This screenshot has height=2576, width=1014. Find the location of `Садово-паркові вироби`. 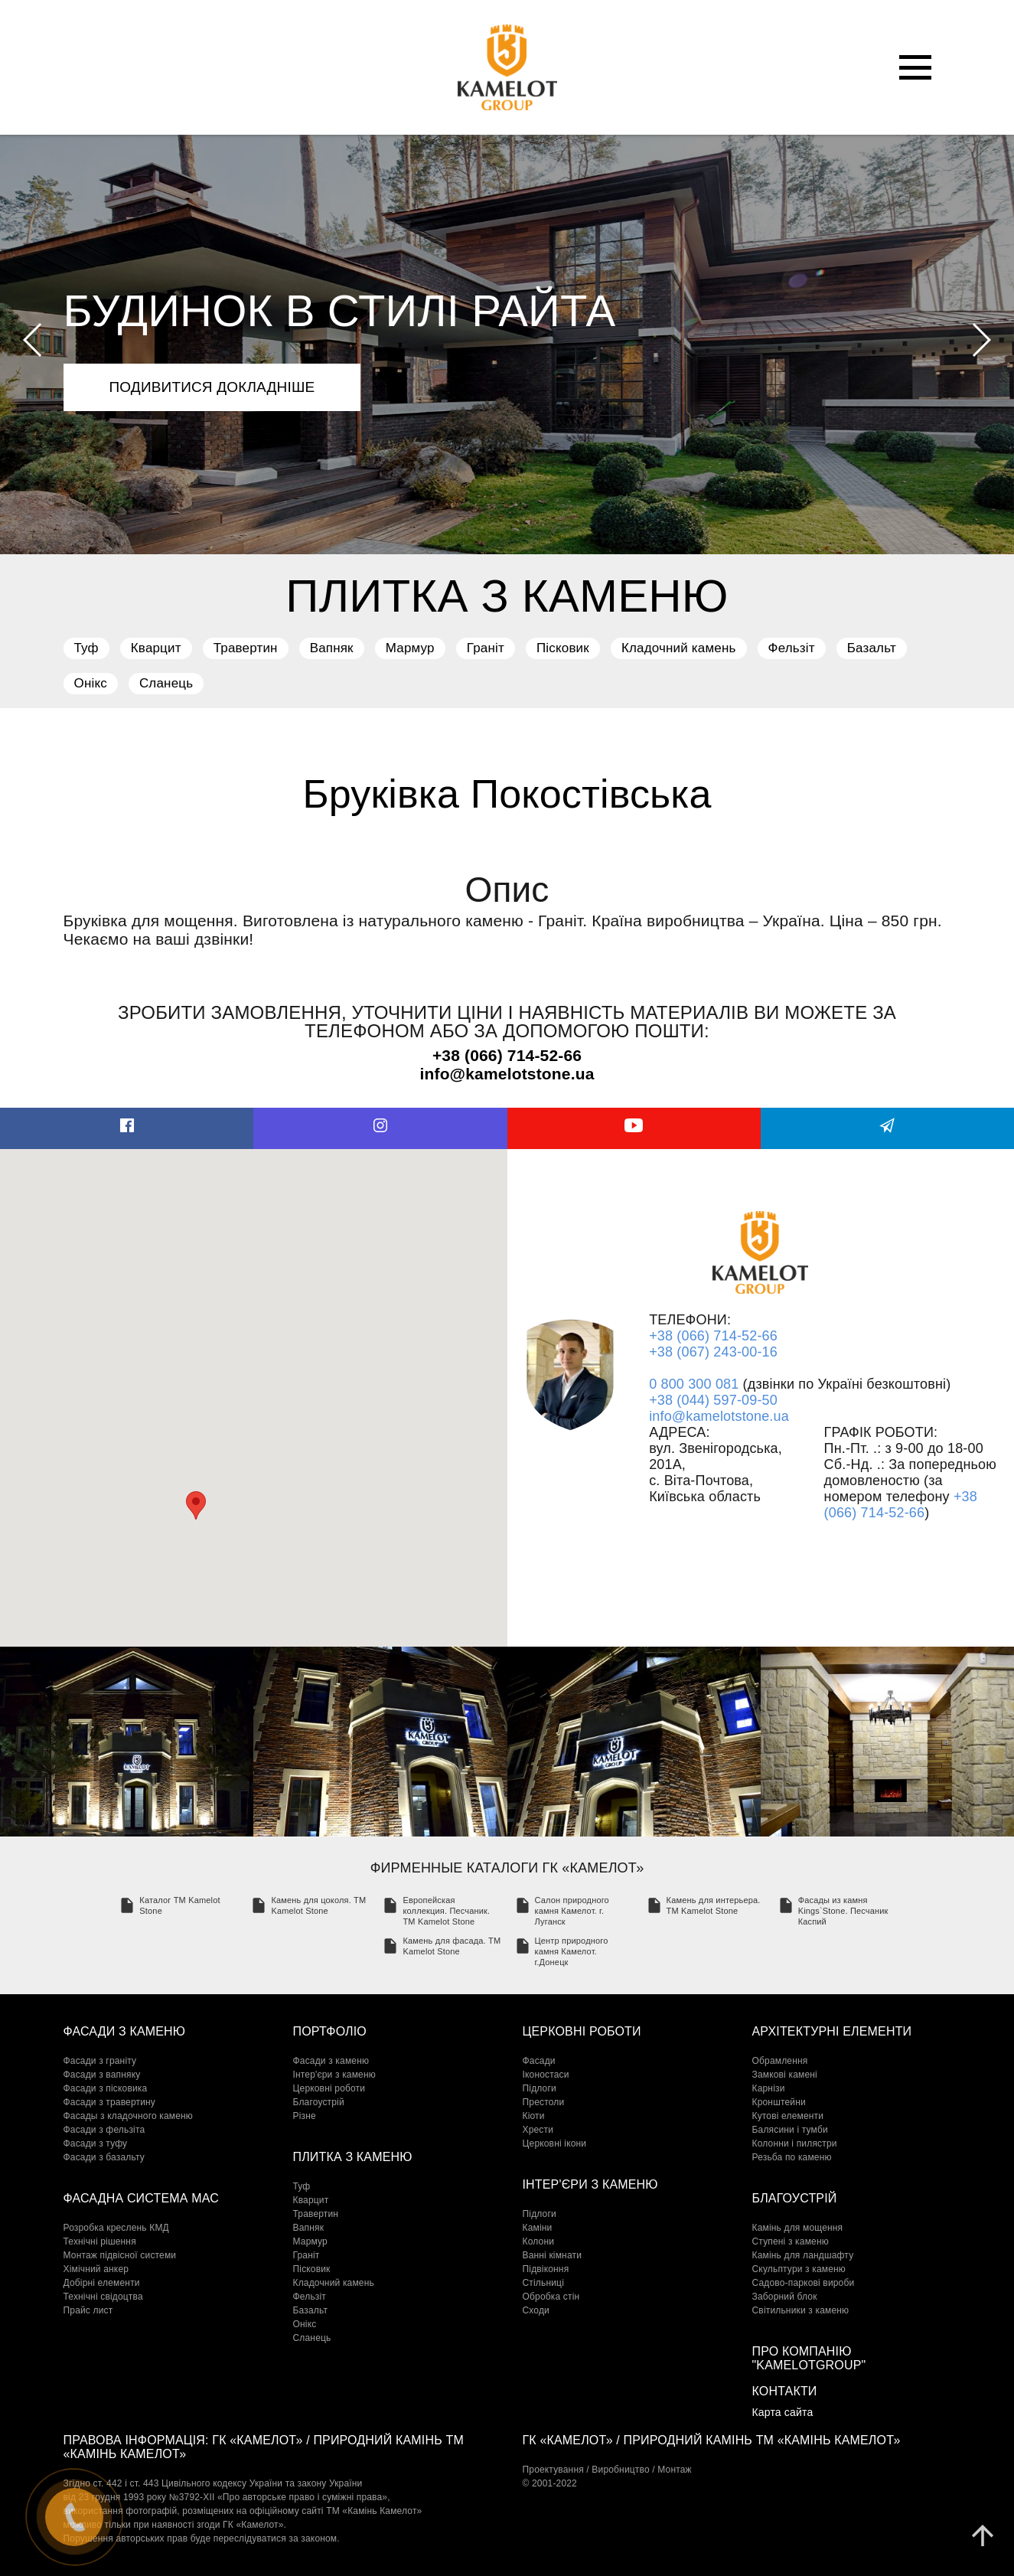

Садово-паркові вироби is located at coordinates (803, 2282).